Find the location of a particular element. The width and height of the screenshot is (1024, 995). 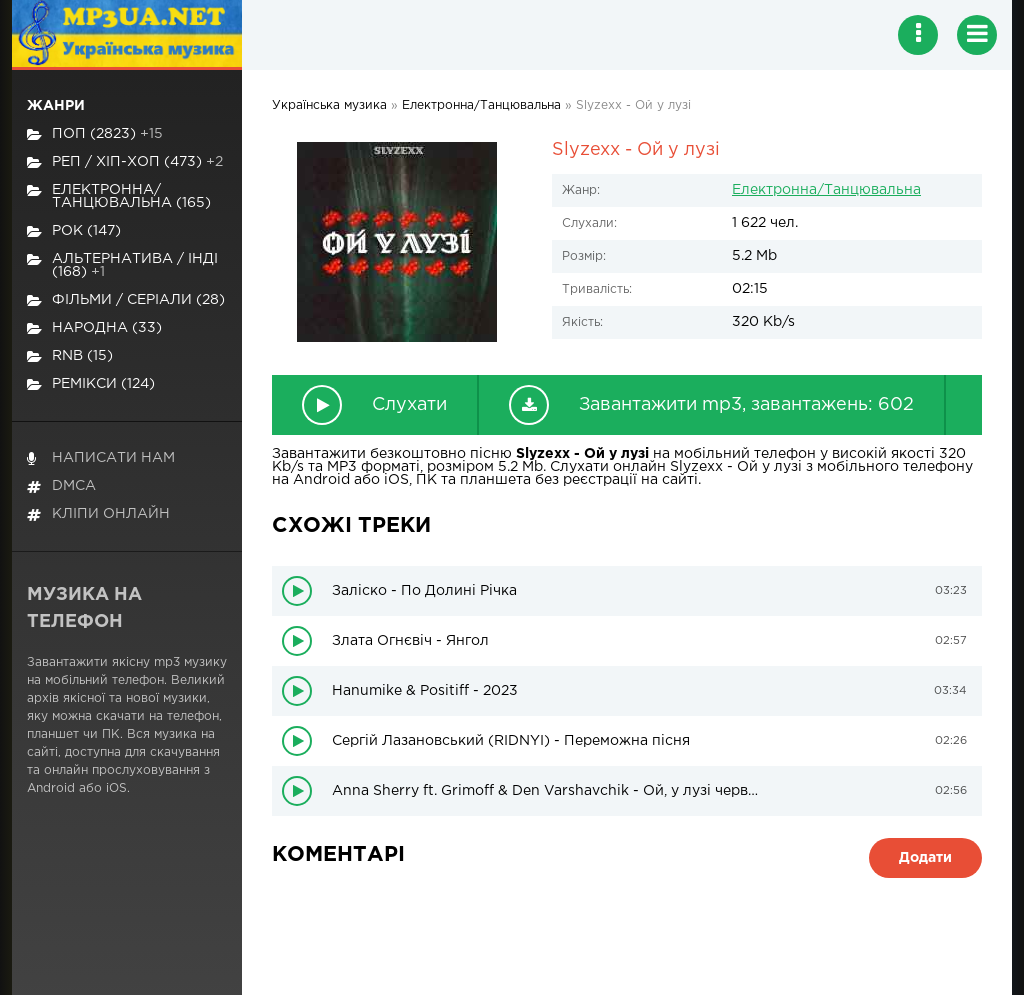

Народна (33) is located at coordinates (94, 328).